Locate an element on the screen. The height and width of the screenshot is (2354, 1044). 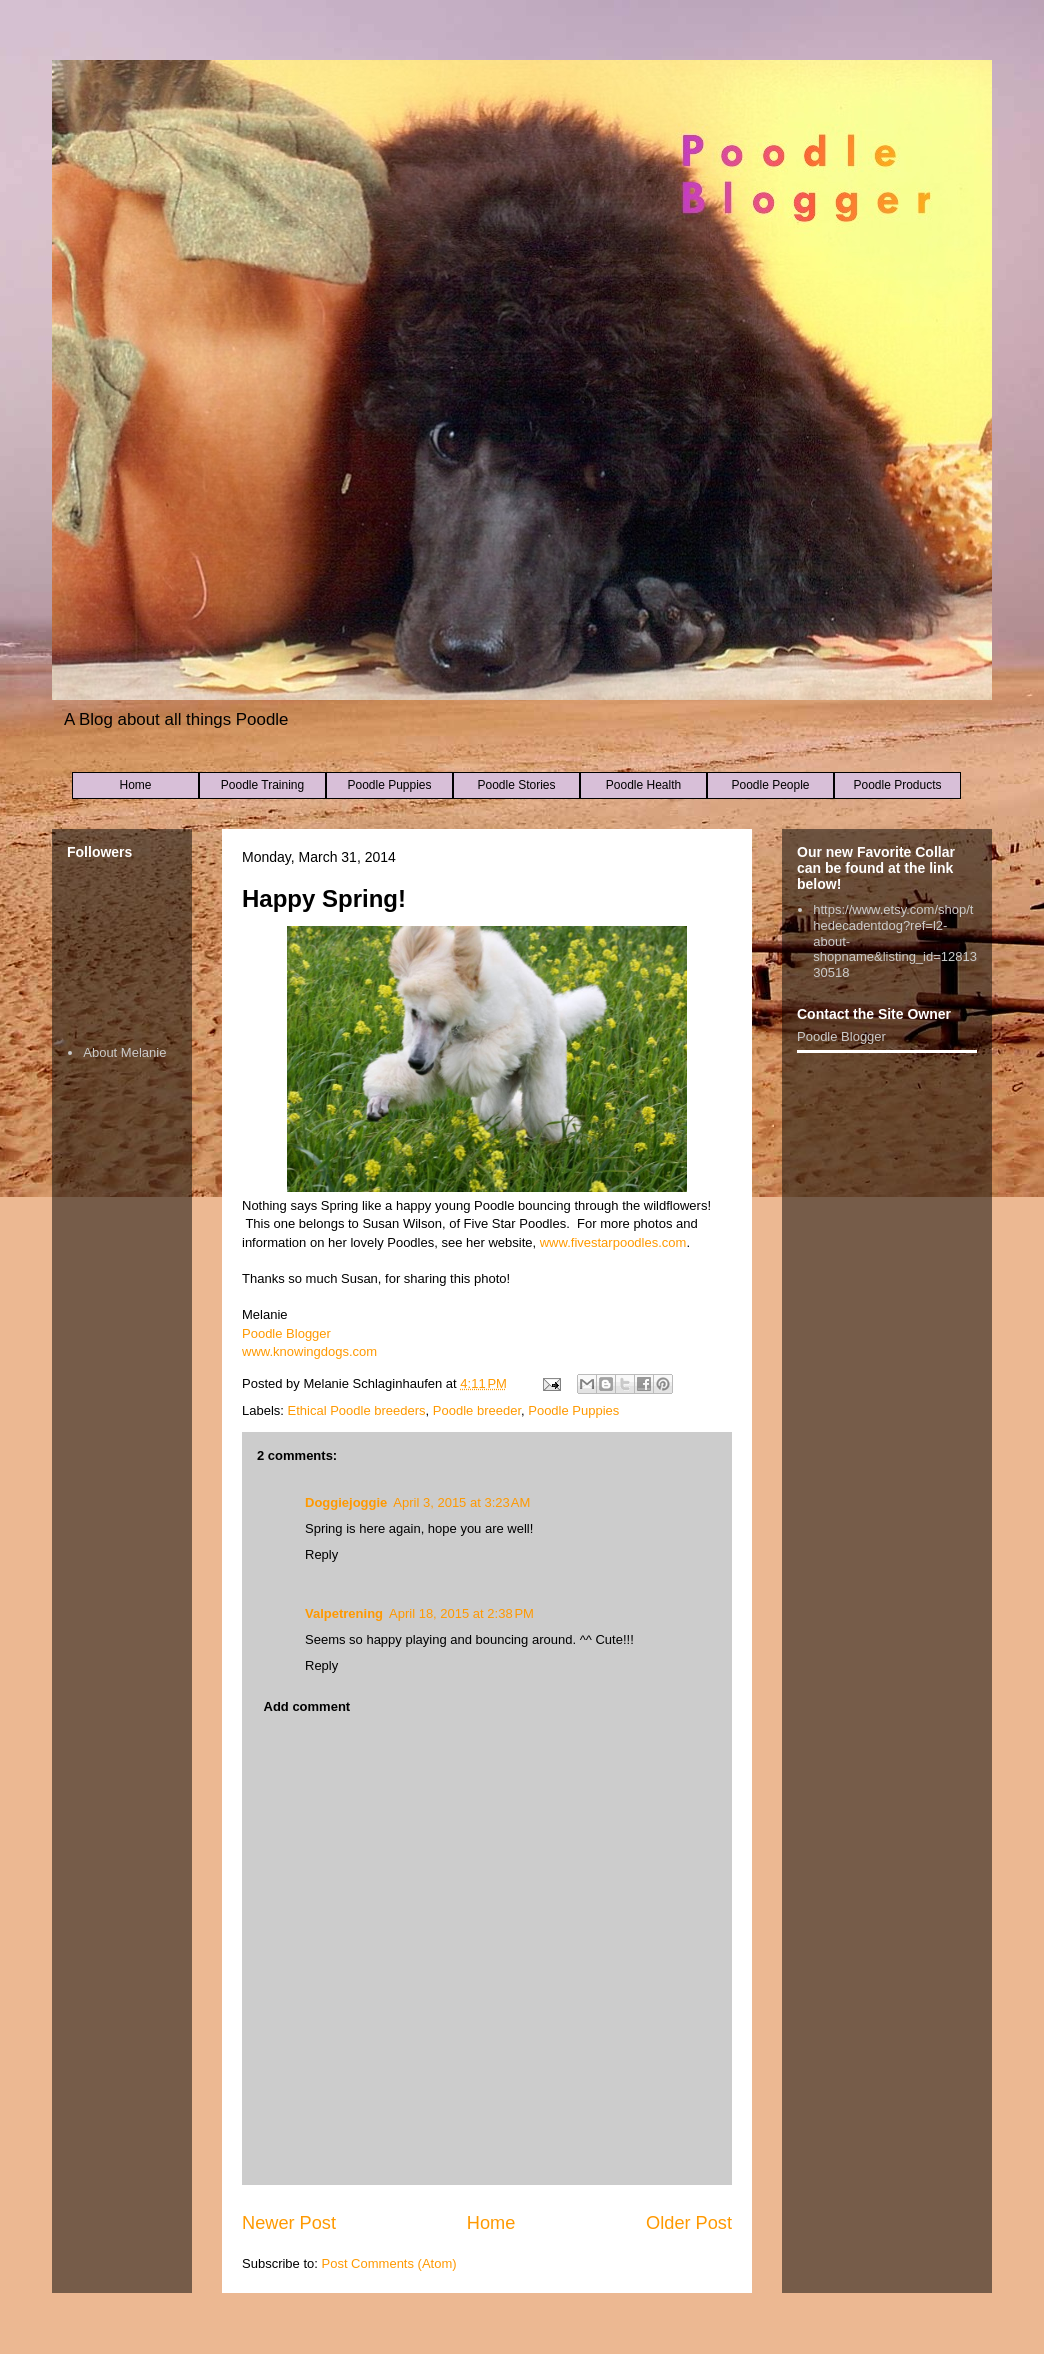
www.fivestarpoodles.com is located at coordinates (613, 1242).